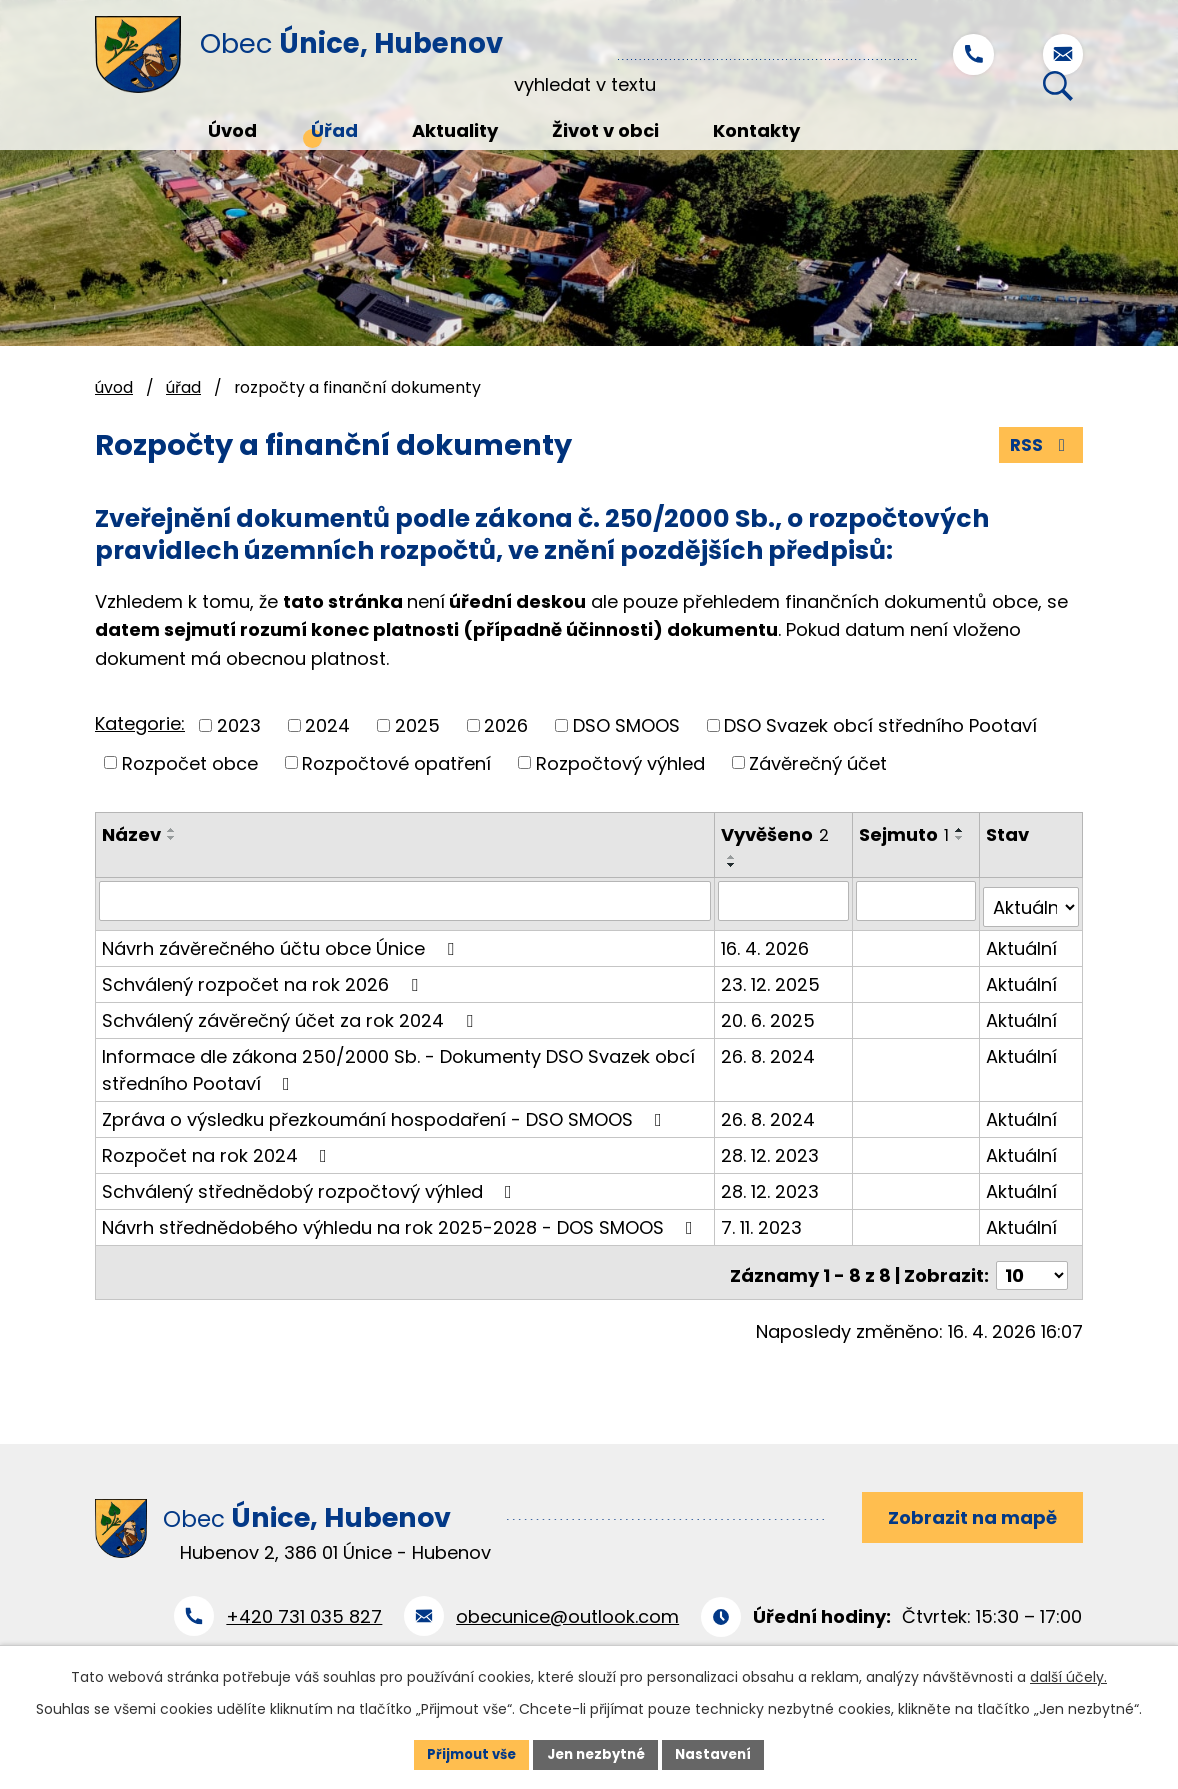 The image size is (1178, 1789). Describe the element at coordinates (291, 1014) in the screenshot. I see `Schválený závěrečný účet za rok 2024` at that location.